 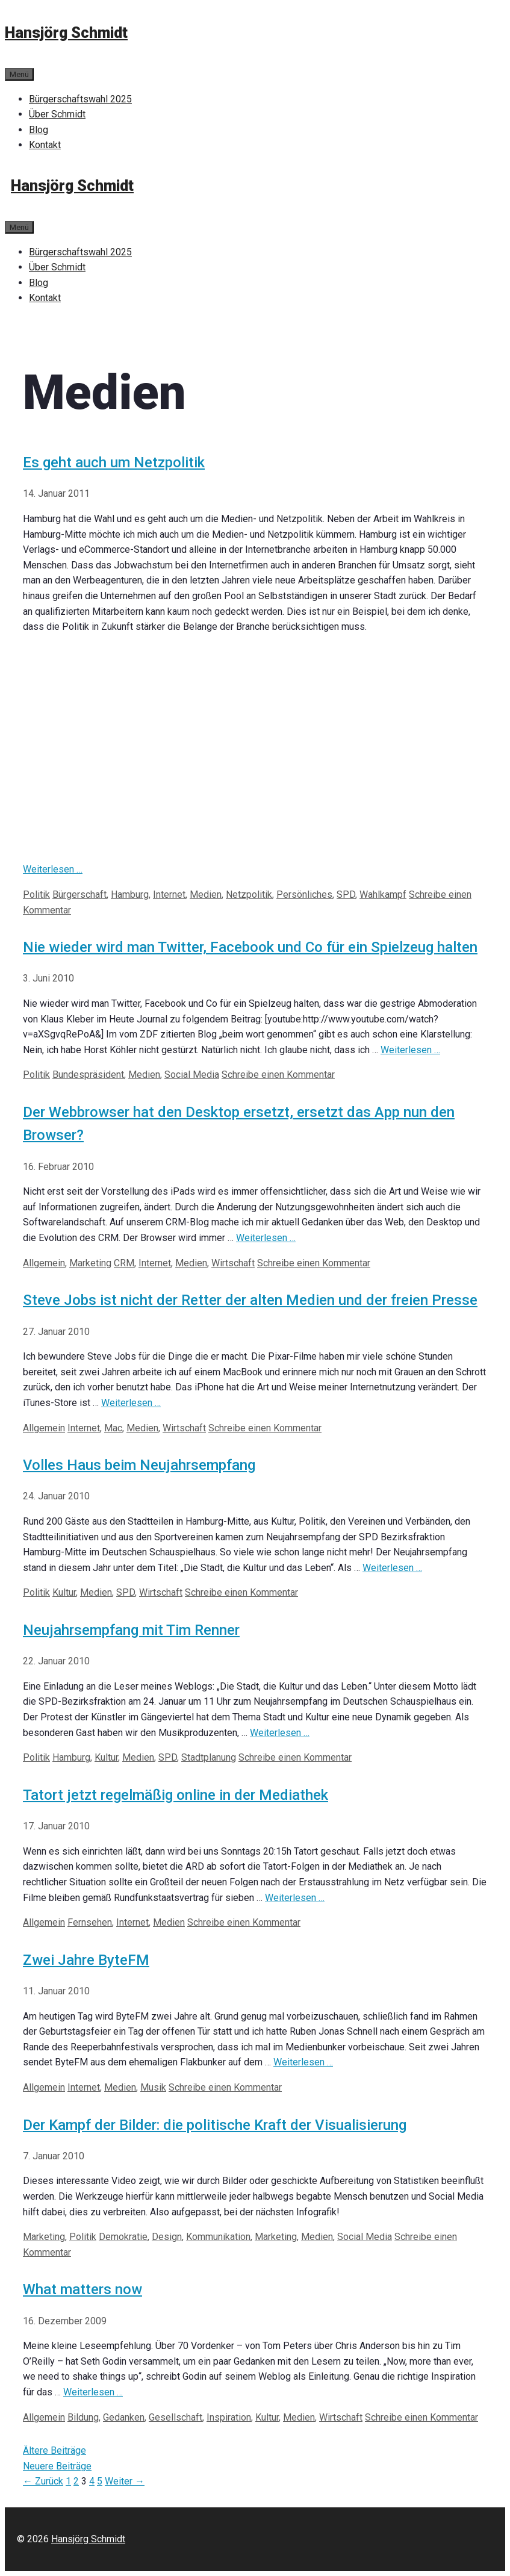 I want to click on Inspiration, so click(x=229, y=2417).